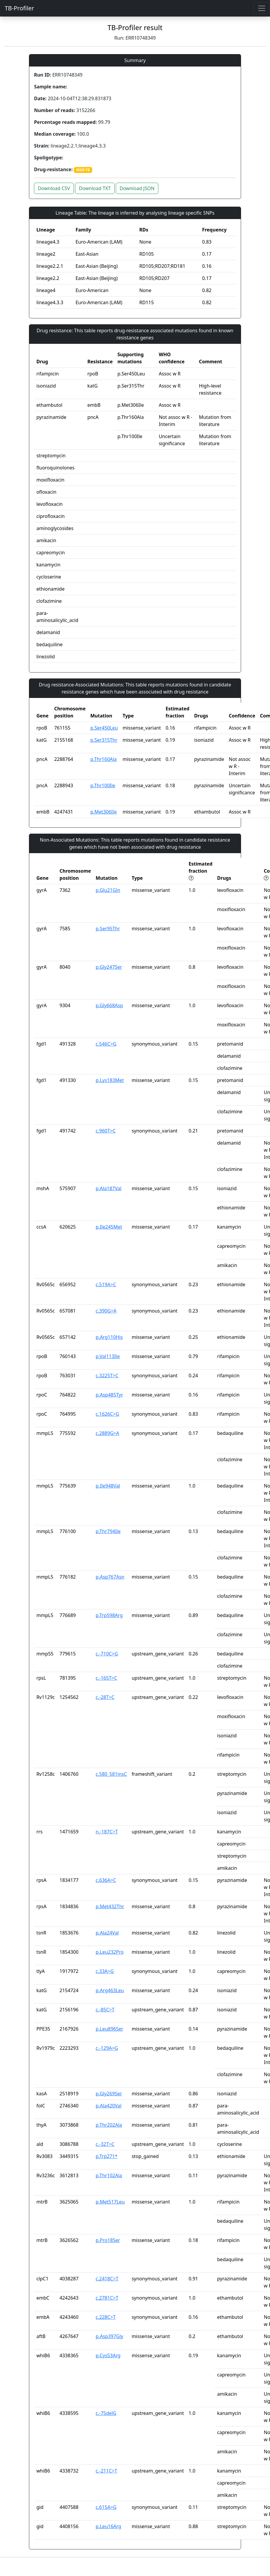 This screenshot has width=270, height=2576. Describe the element at coordinates (108, 2240) in the screenshot. I see `p.Pro18Ser` at that location.